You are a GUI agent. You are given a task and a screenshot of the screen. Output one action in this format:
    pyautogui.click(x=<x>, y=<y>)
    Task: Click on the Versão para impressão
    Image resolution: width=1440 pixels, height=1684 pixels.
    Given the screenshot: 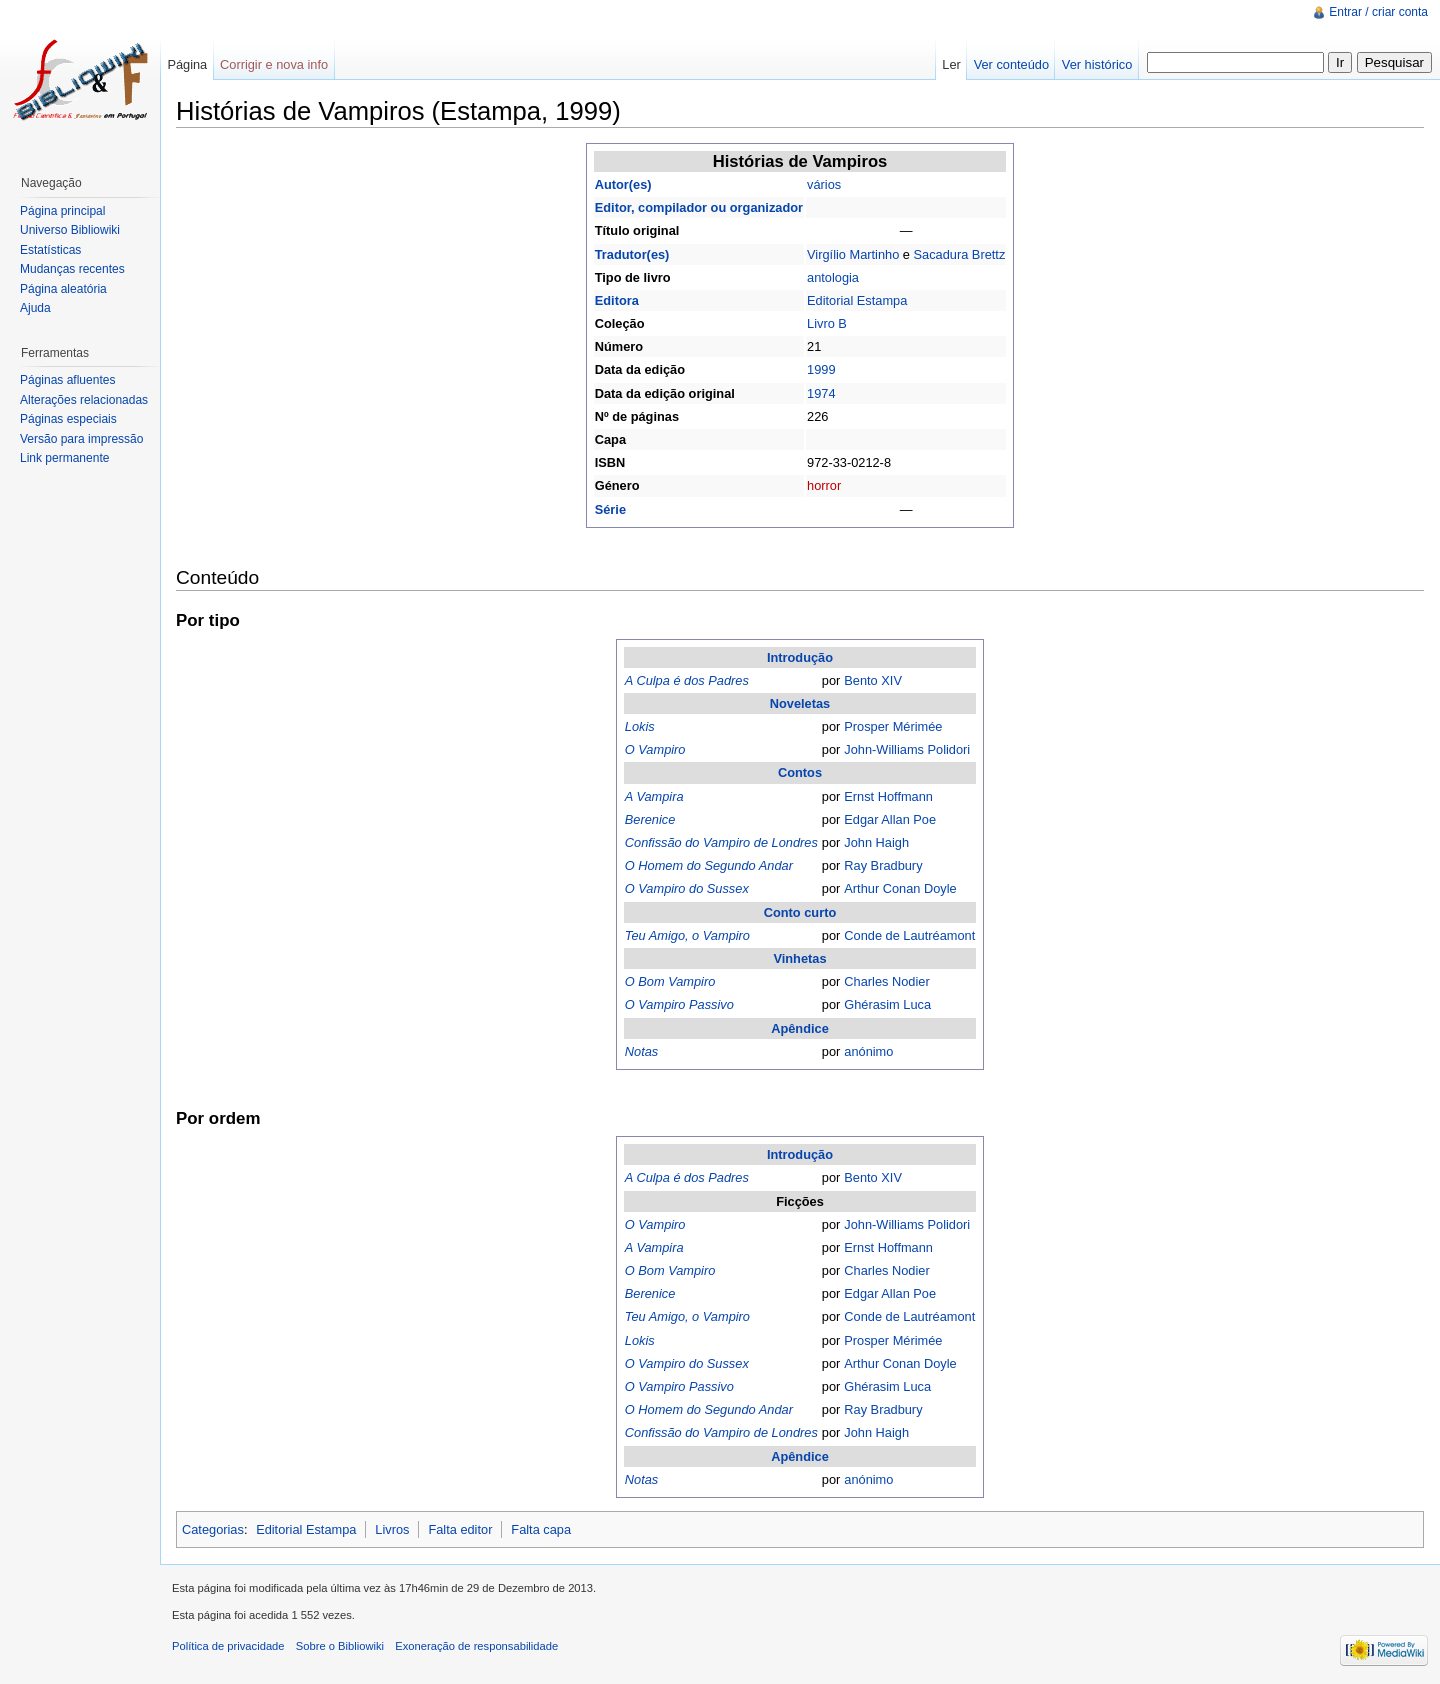 What is the action you would take?
    pyautogui.click(x=81, y=439)
    